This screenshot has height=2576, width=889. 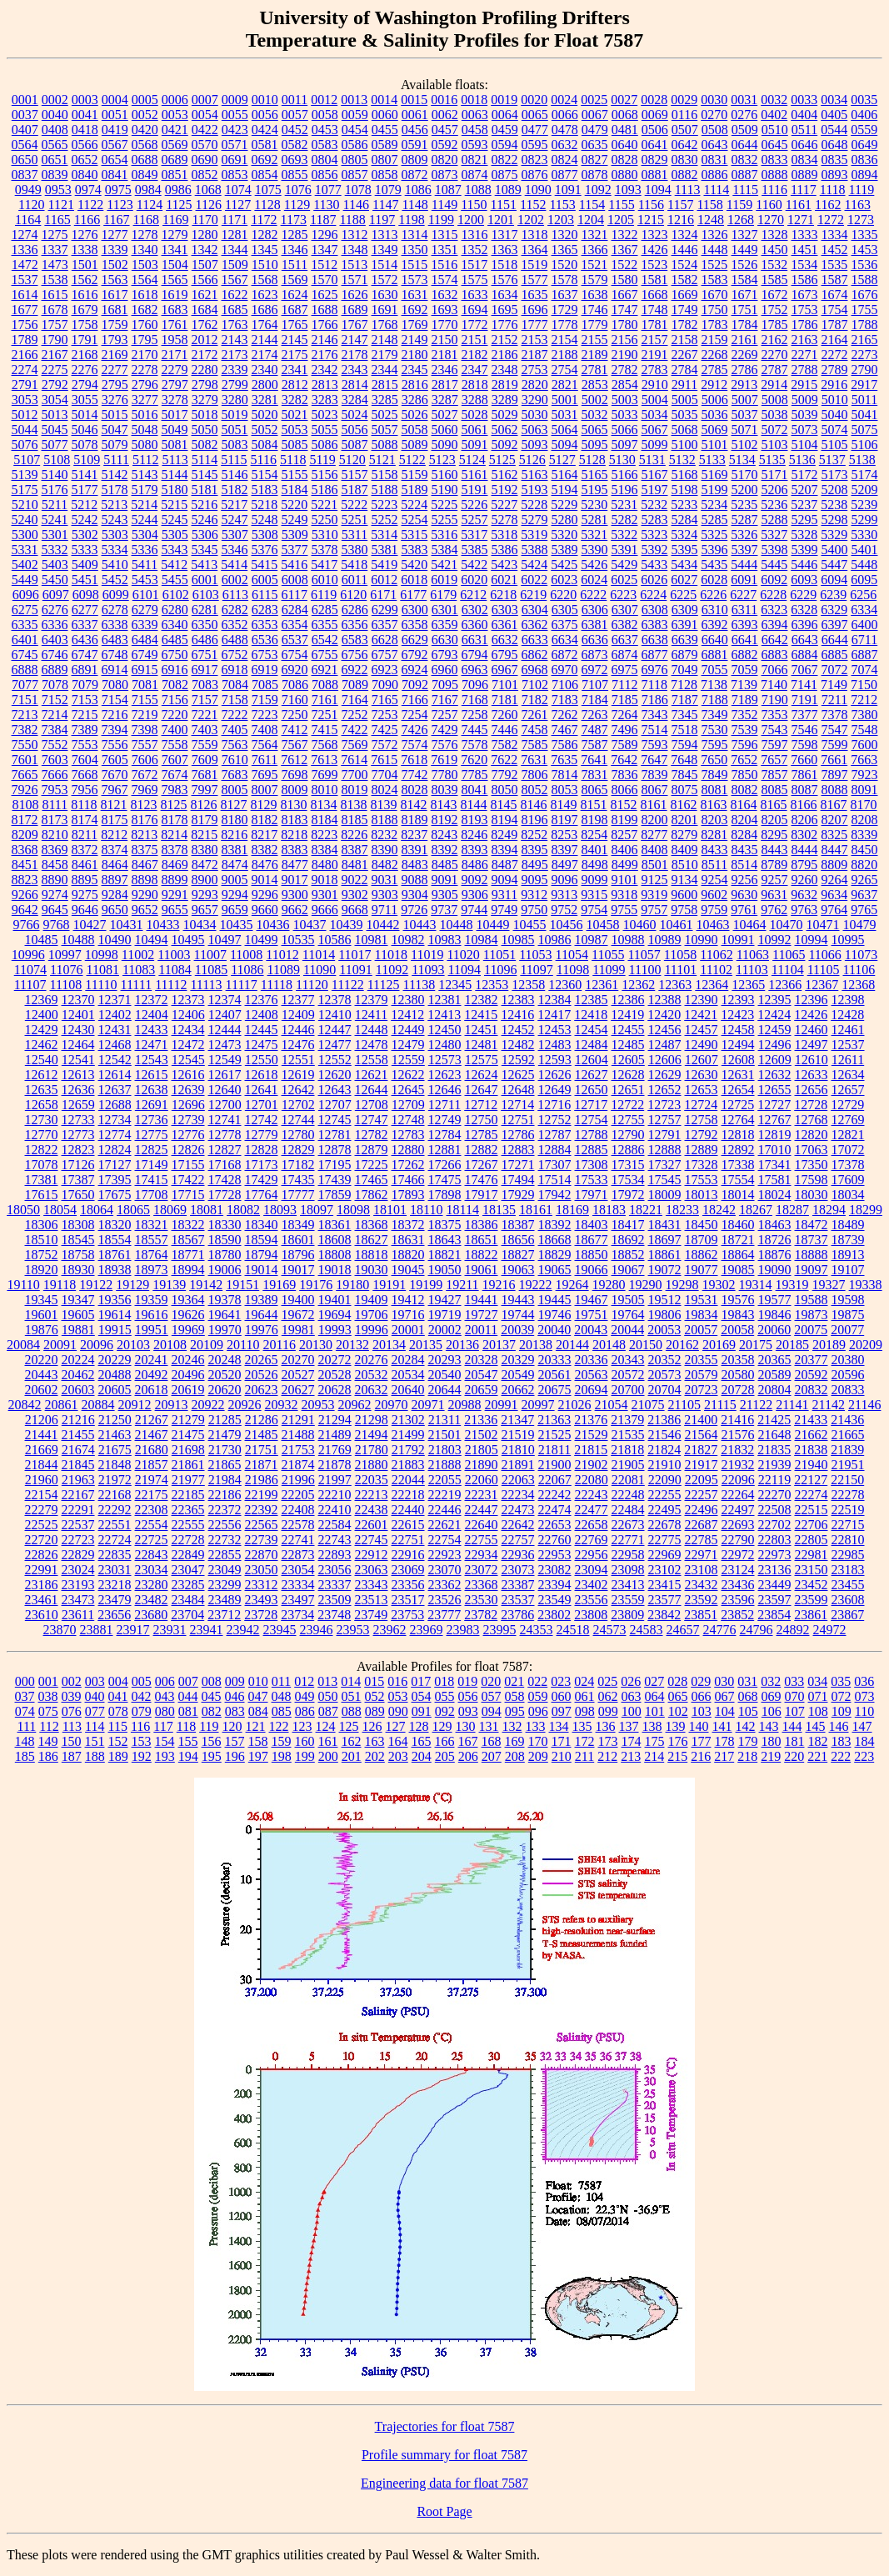 I want to click on 5284, so click(x=685, y=520).